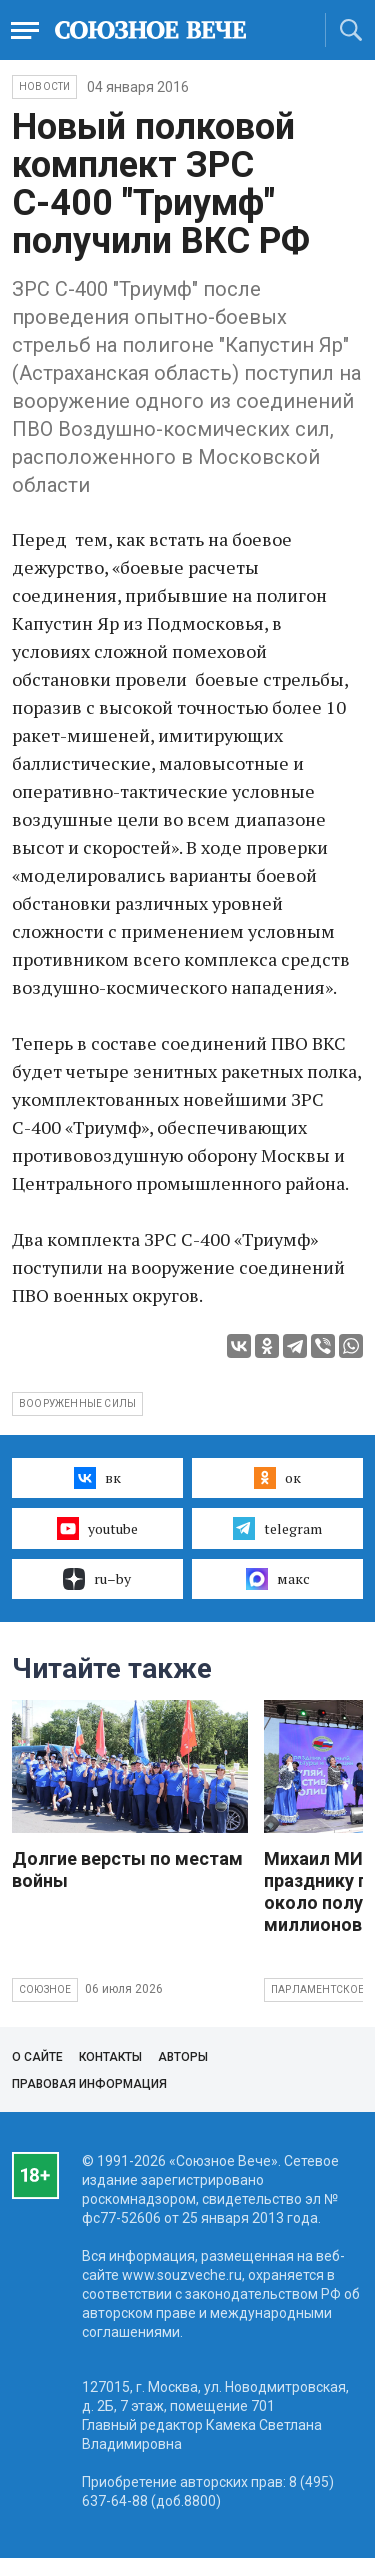 This screenshot has width=375, height=2558. Describe the element at coordinates (277, 1478) in the screenshot. I see `ок` at that location.